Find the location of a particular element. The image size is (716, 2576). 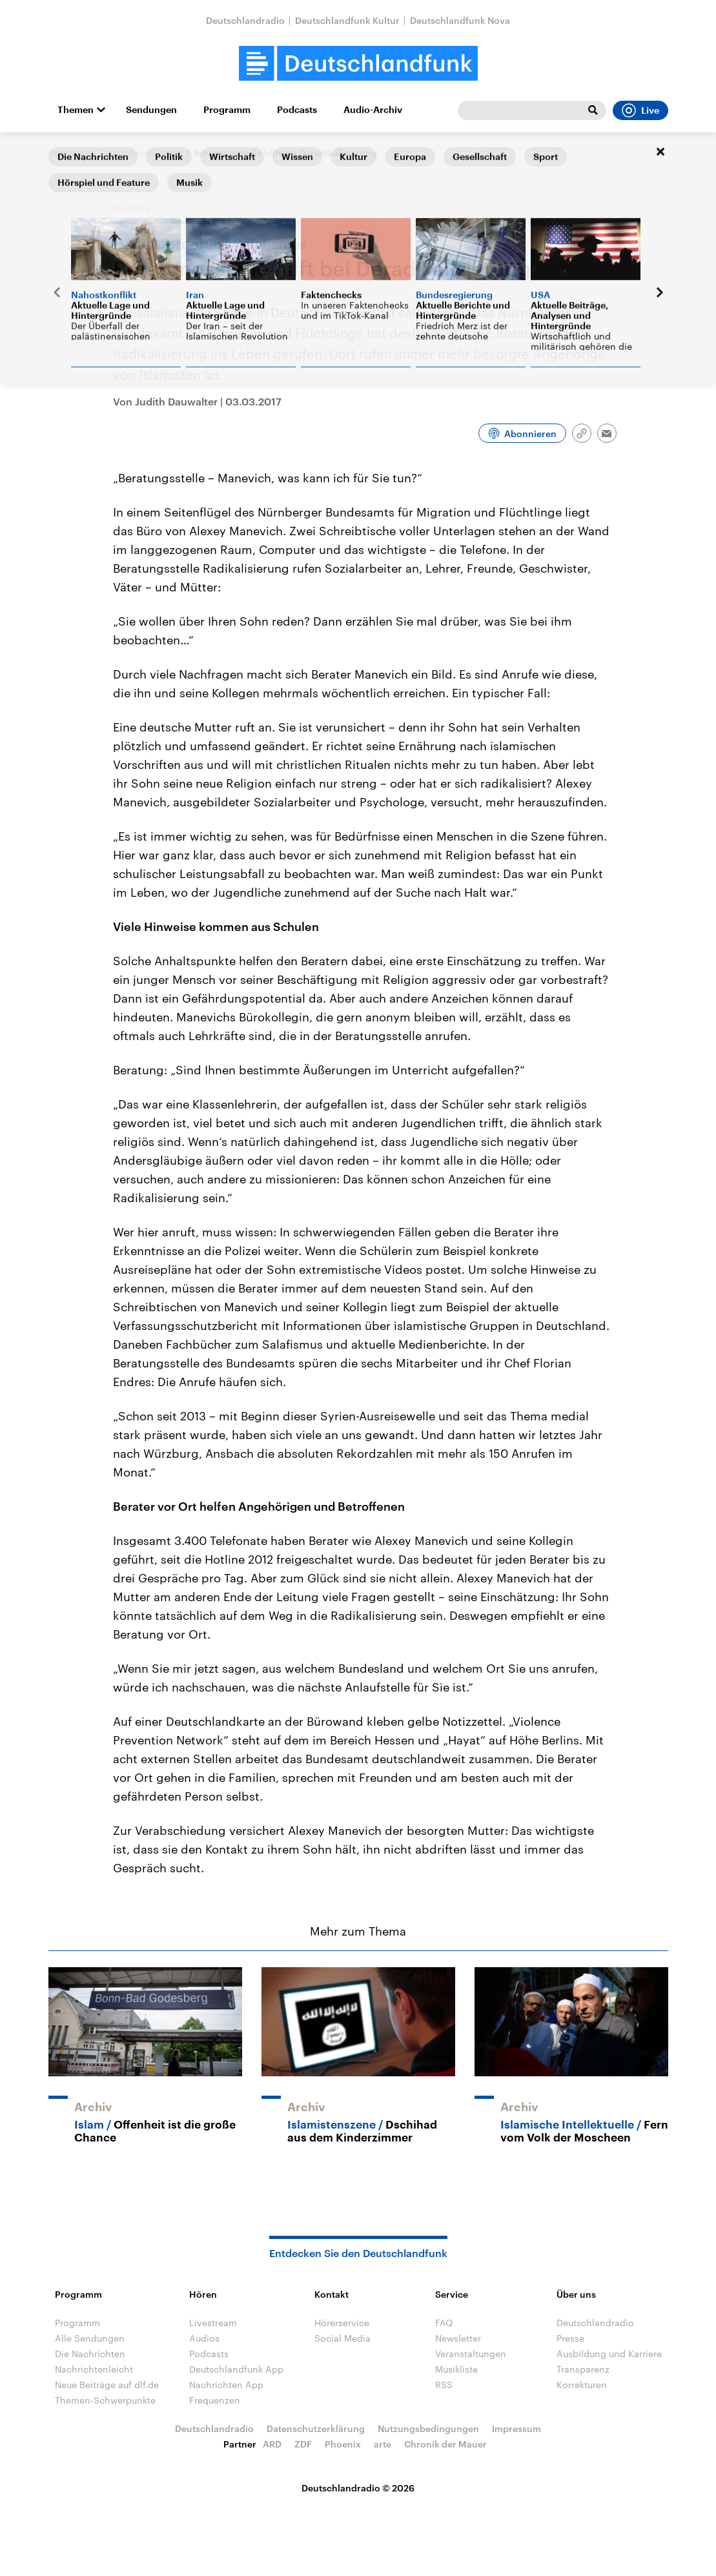

Presse is located at coordinates (570, 2338).